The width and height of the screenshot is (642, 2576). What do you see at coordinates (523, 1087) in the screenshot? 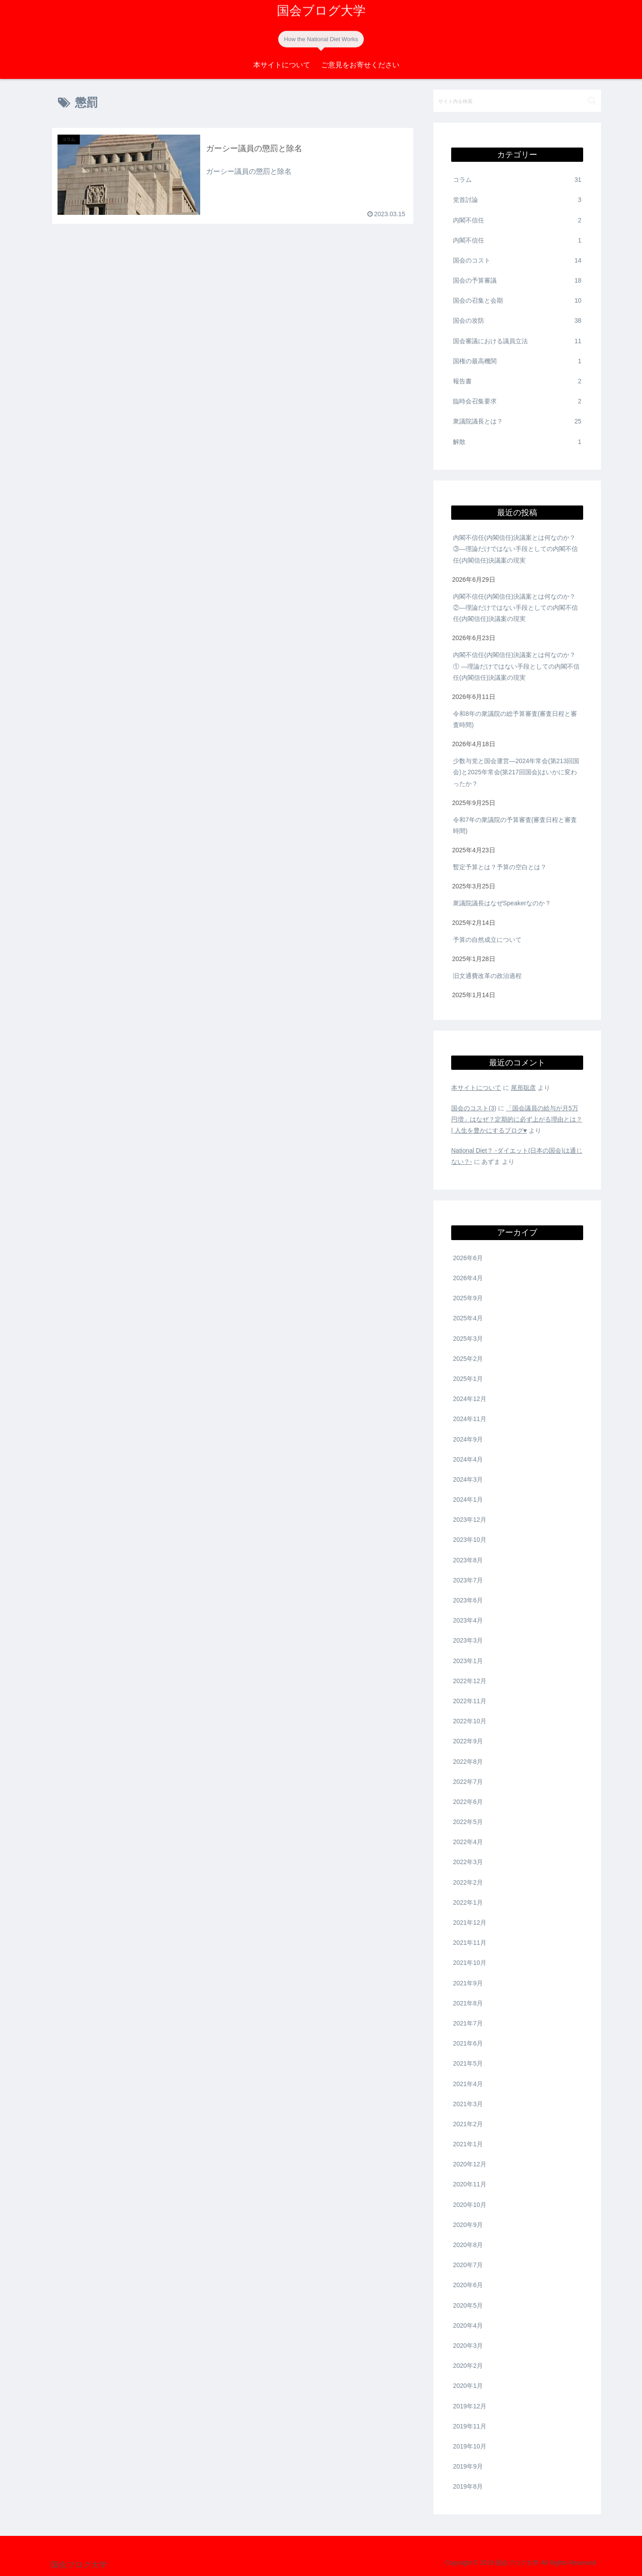
I see `尾形聡彦` at bounding box center [523, 1087].